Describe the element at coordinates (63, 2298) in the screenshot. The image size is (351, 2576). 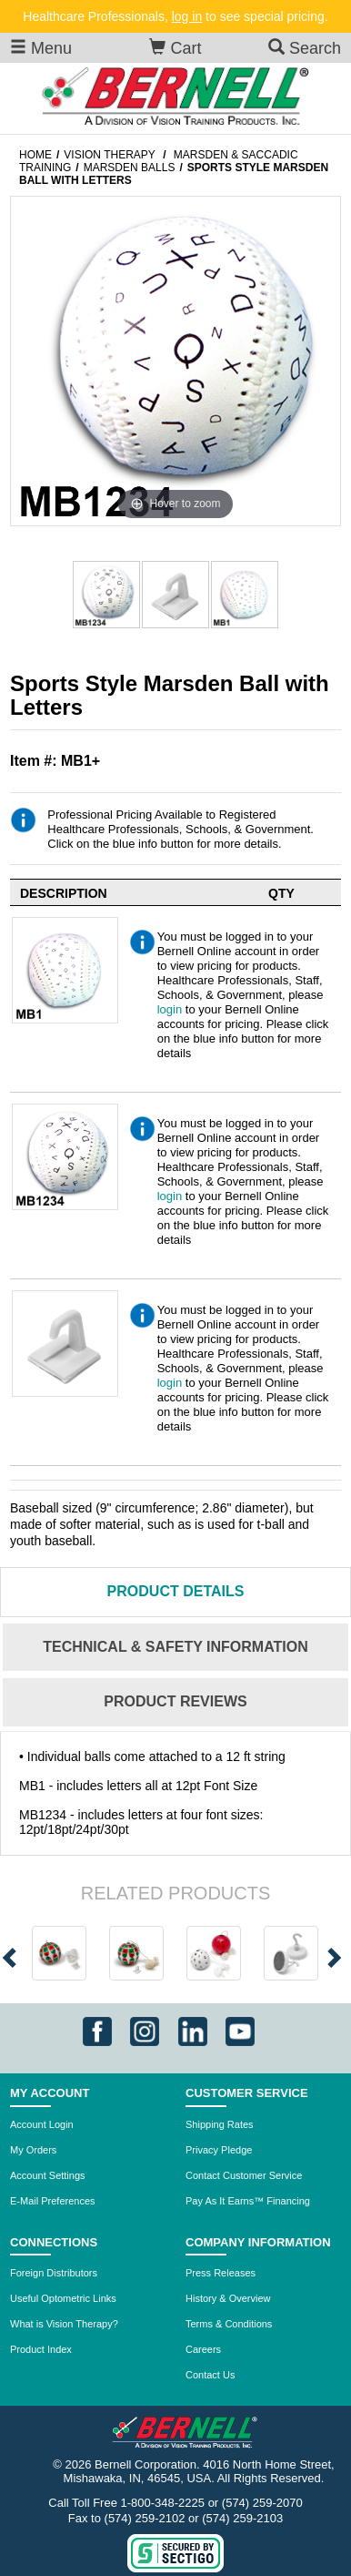
I see `Useful Optometric Links` at that location.